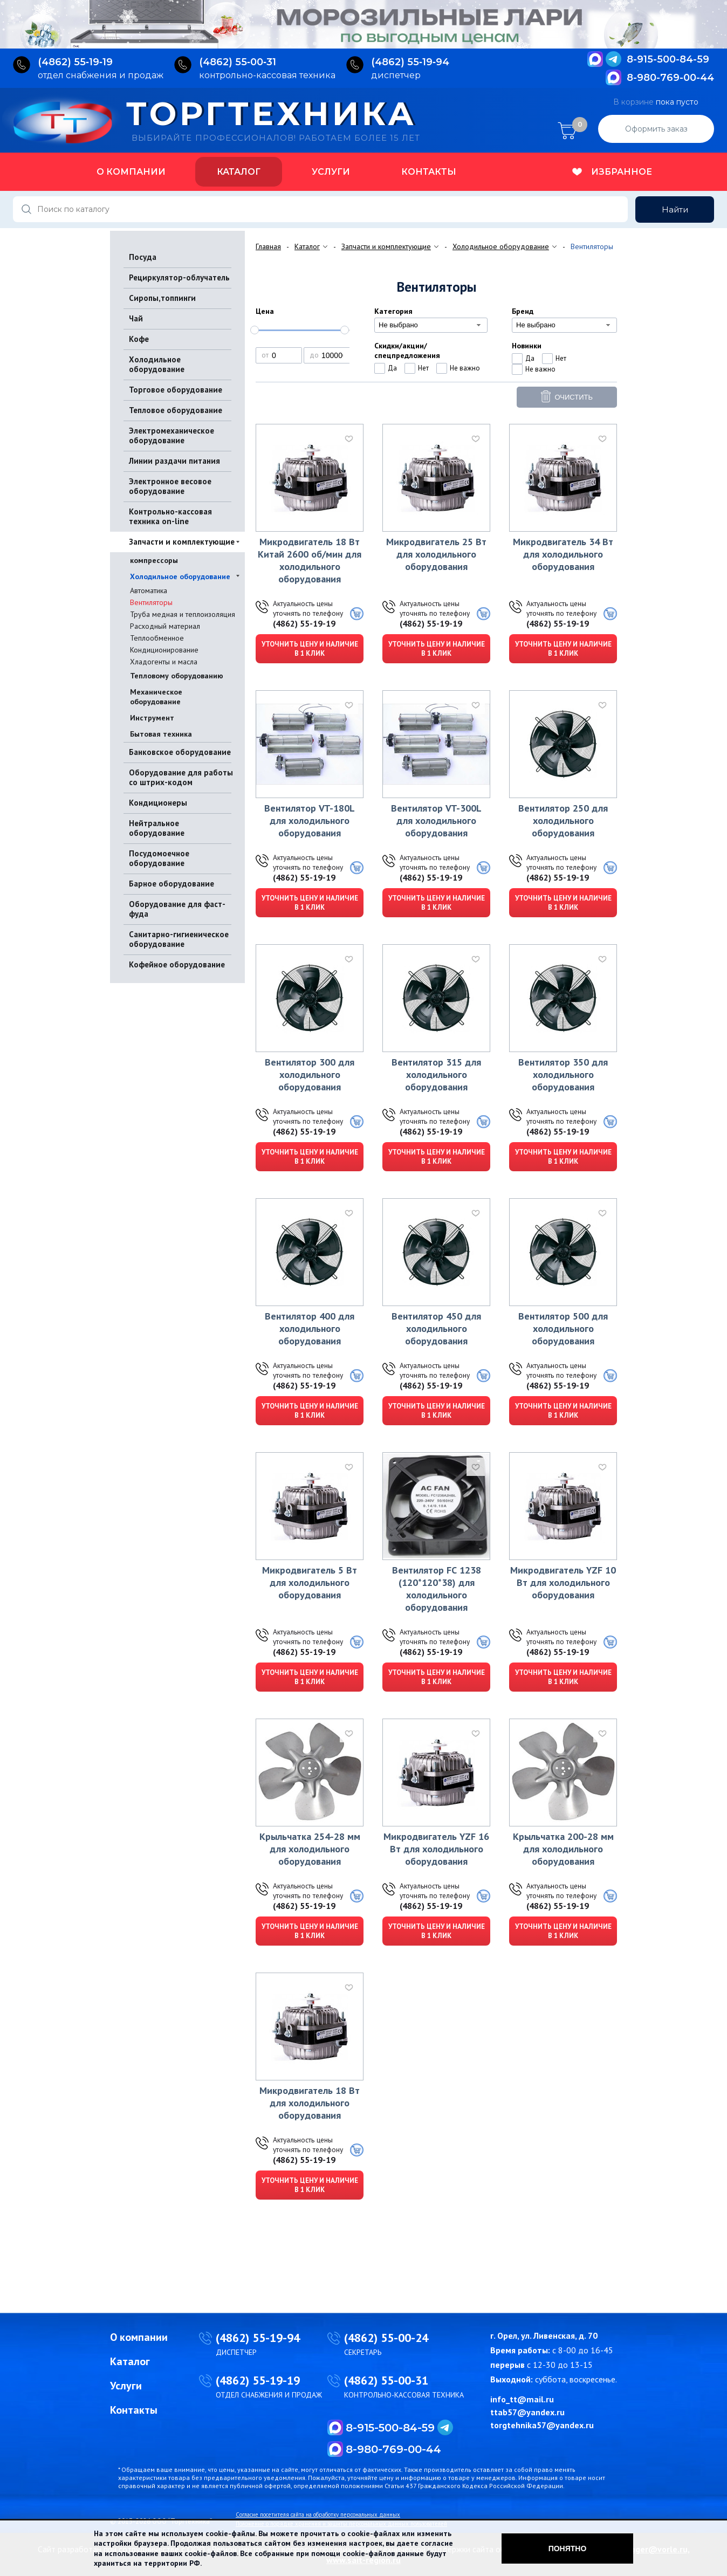 The image size is (727, 2576). I want to click on Вентилятор 250 для холодильного оборудования, so click(563, 820).